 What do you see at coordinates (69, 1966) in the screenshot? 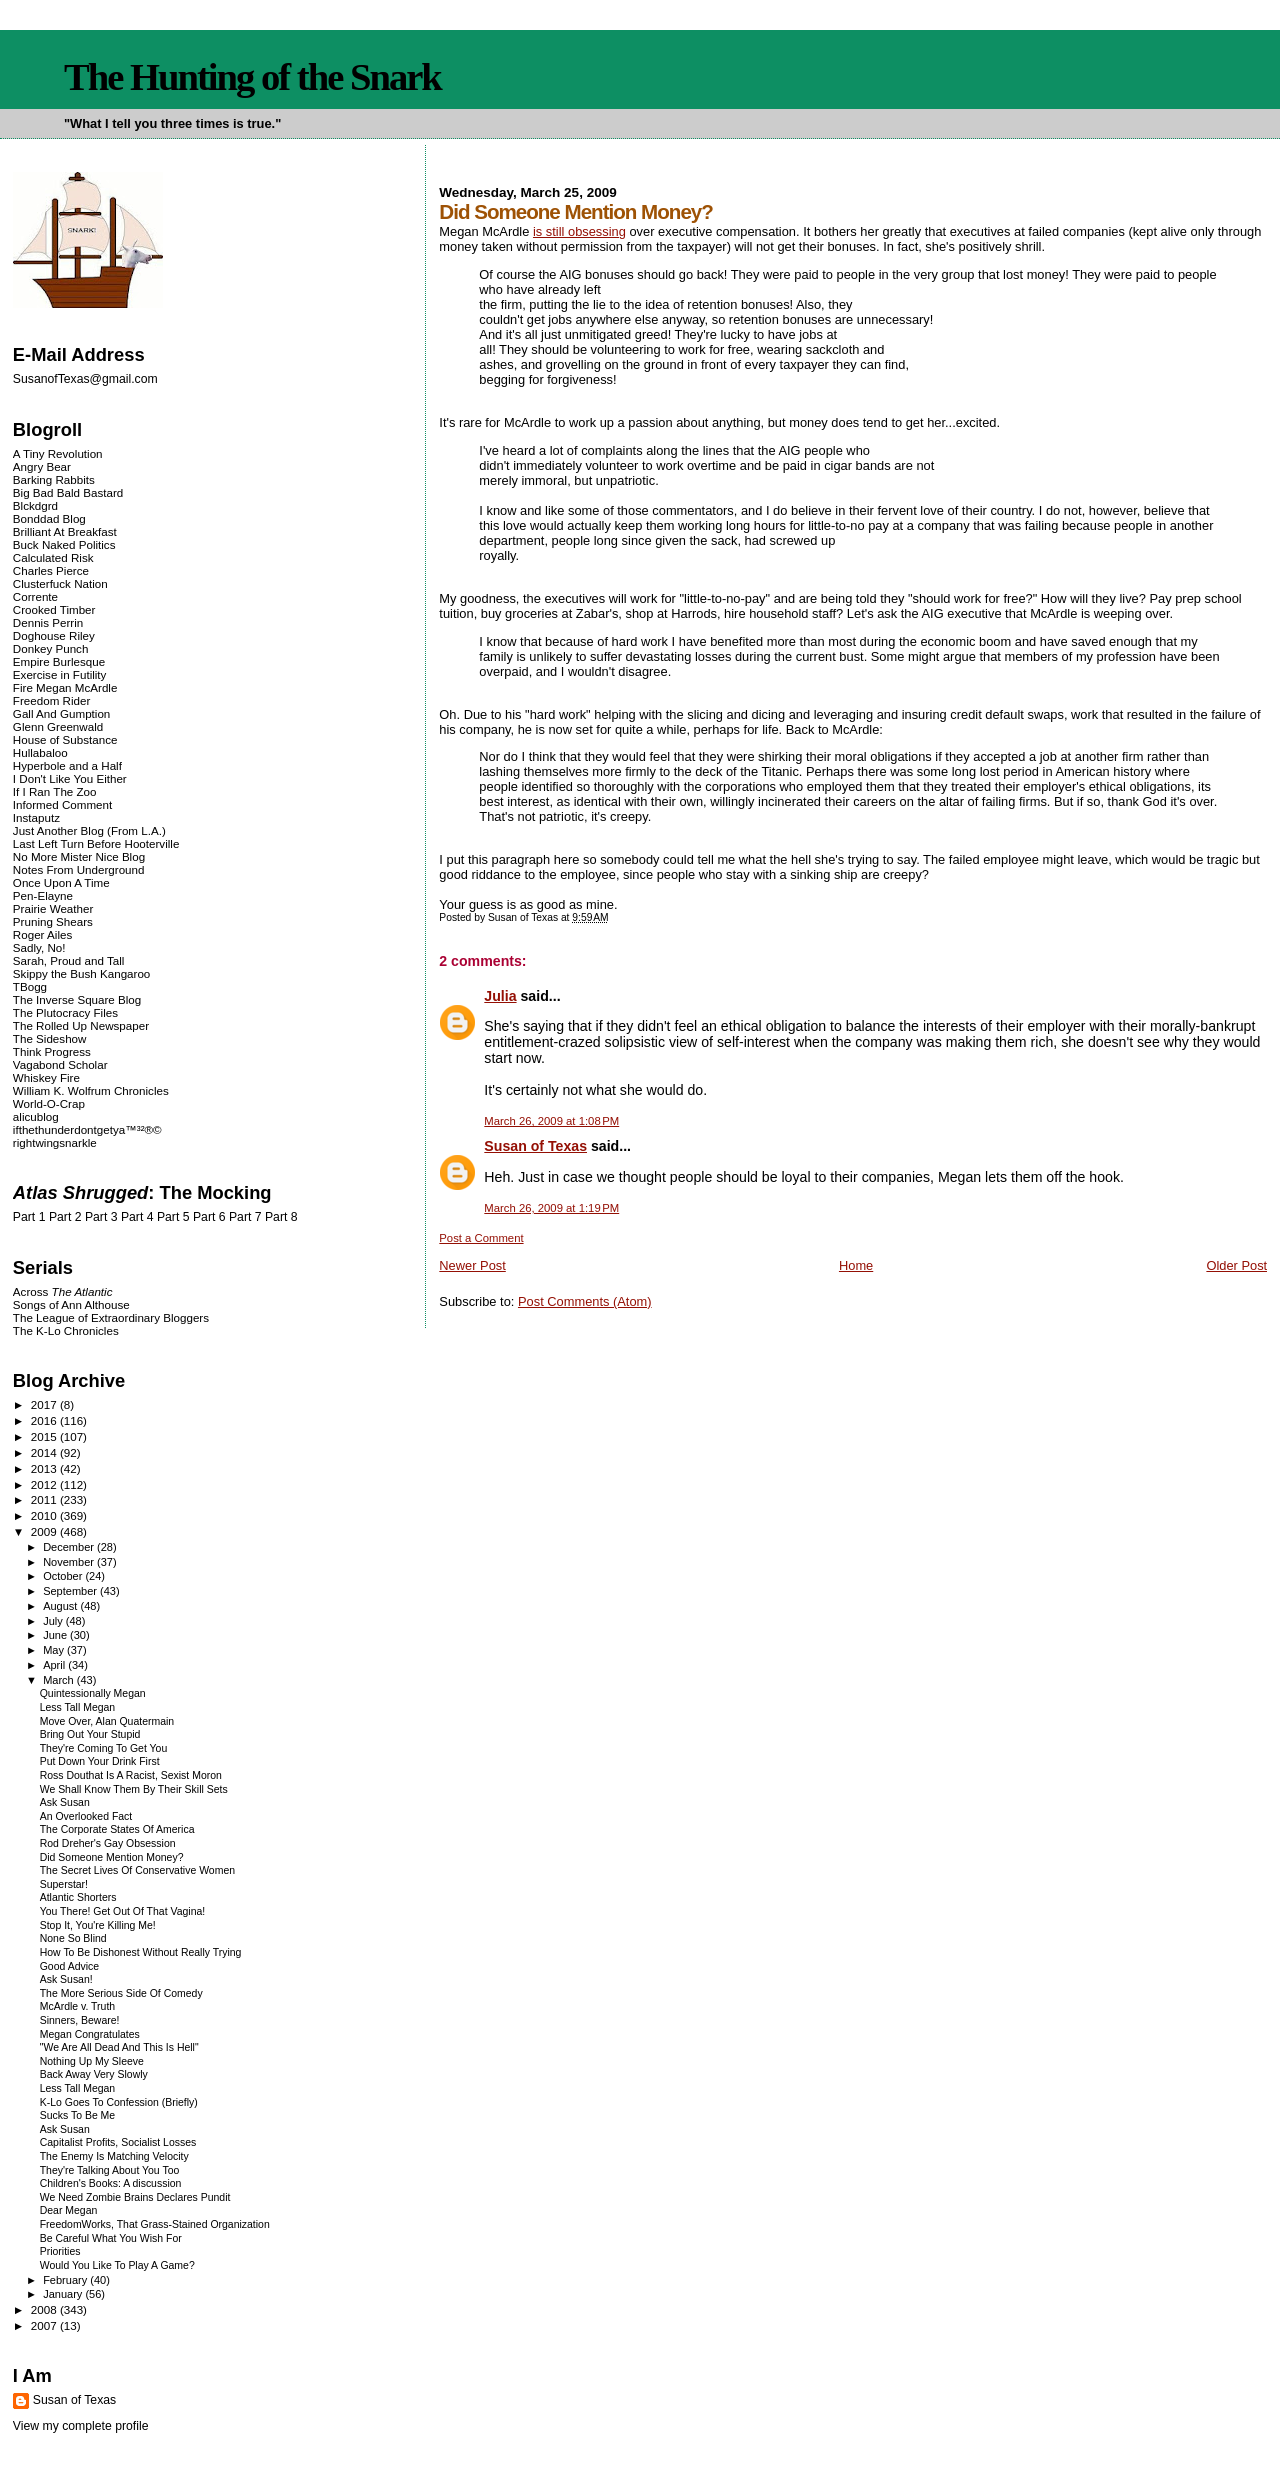
I see `Good Advice` at bounding box center [69, 1966].